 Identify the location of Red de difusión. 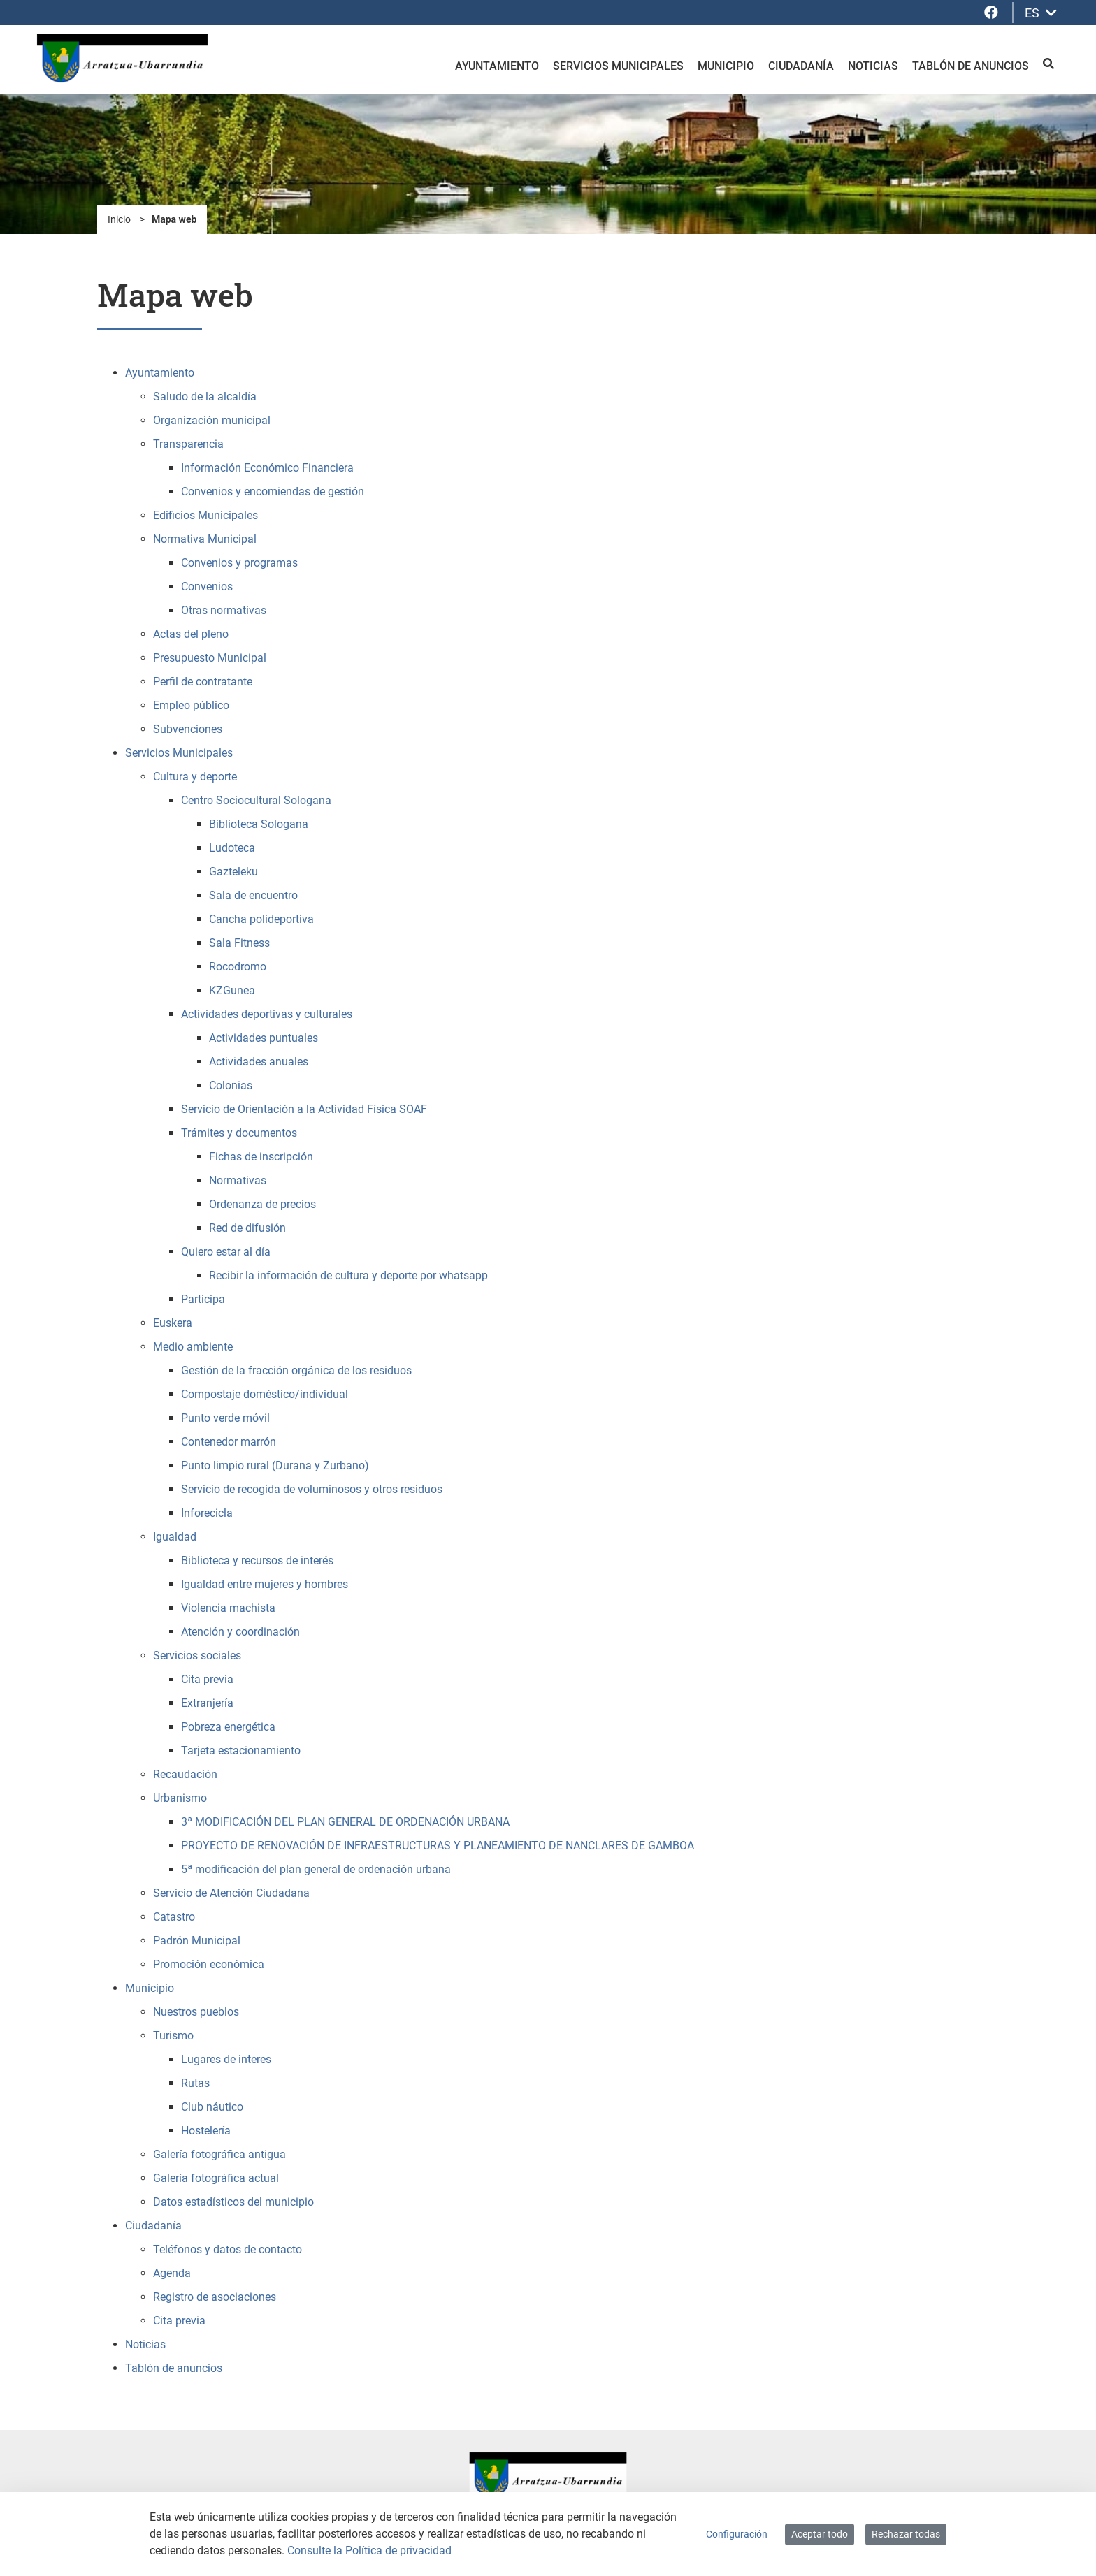
(247, 1228).